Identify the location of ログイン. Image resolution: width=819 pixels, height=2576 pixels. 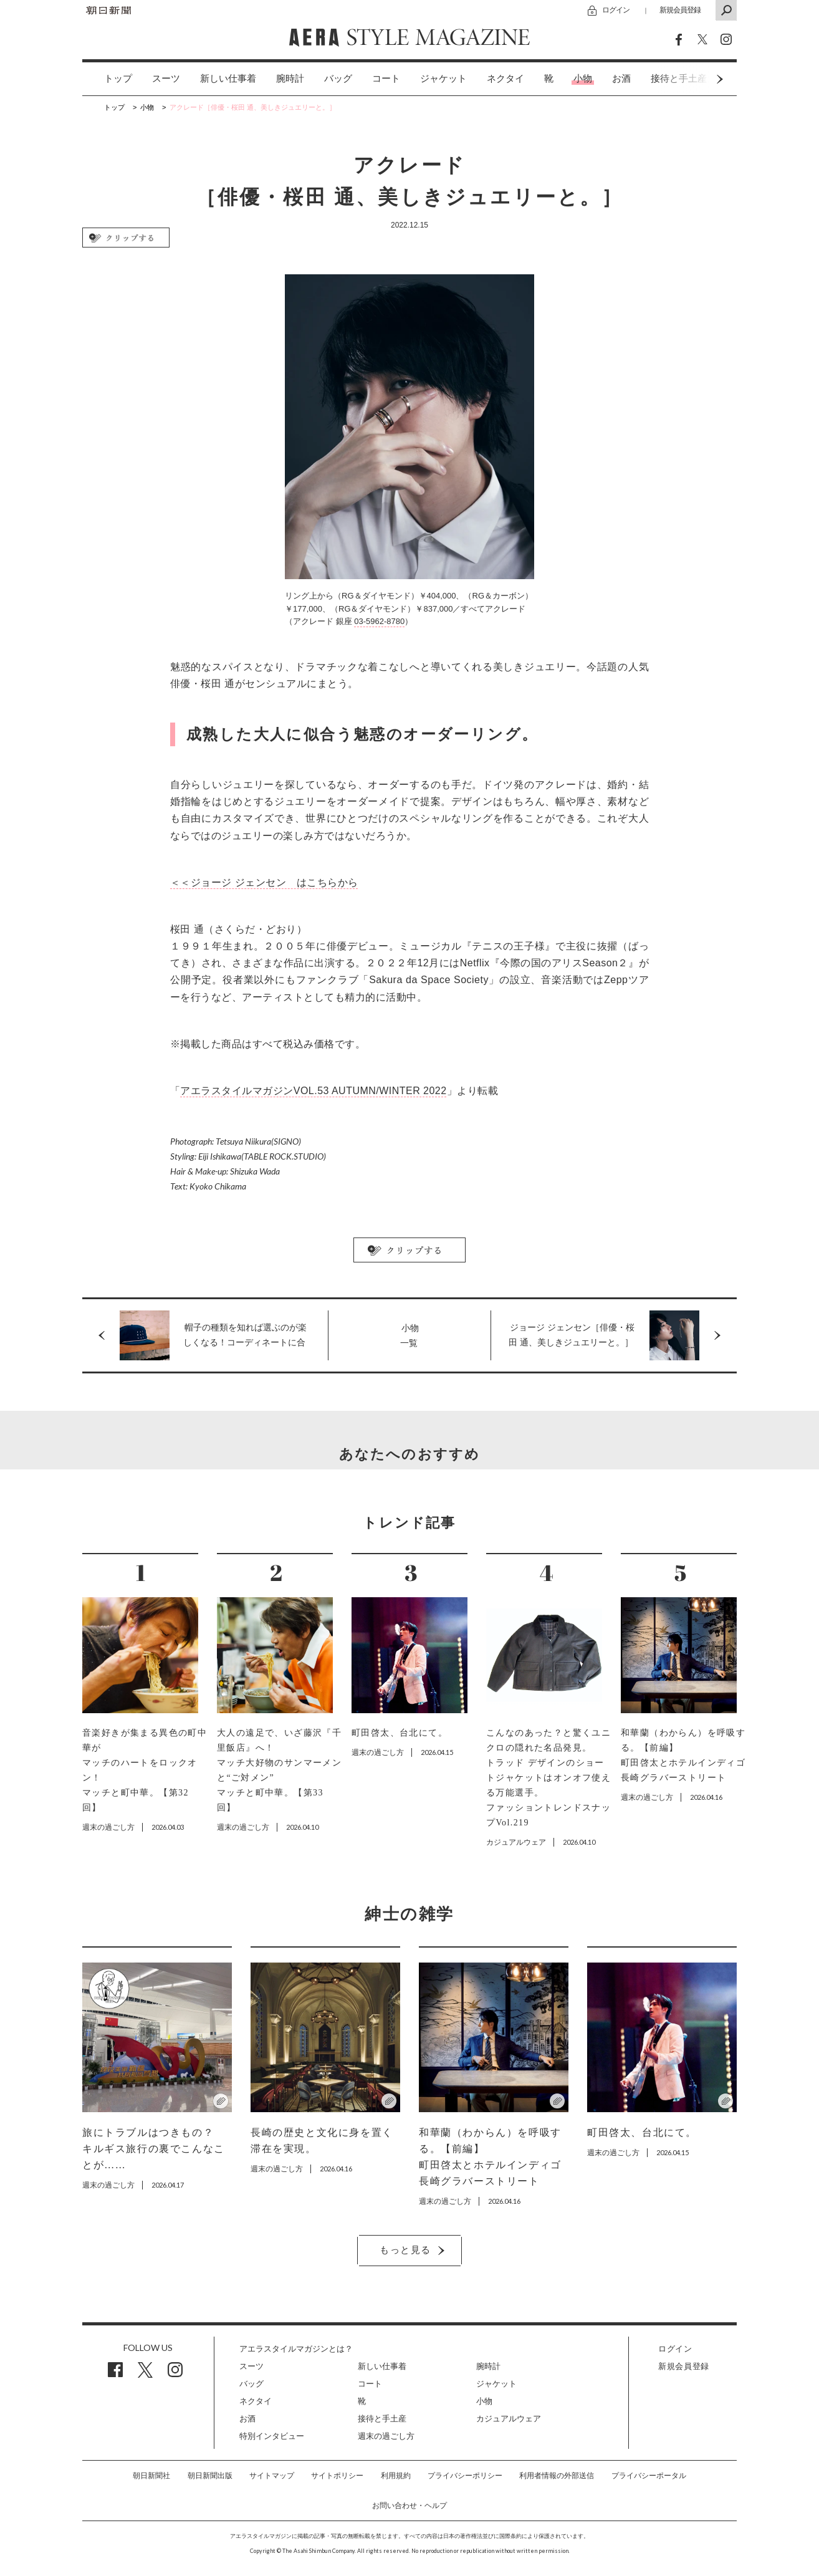
(616, 9).